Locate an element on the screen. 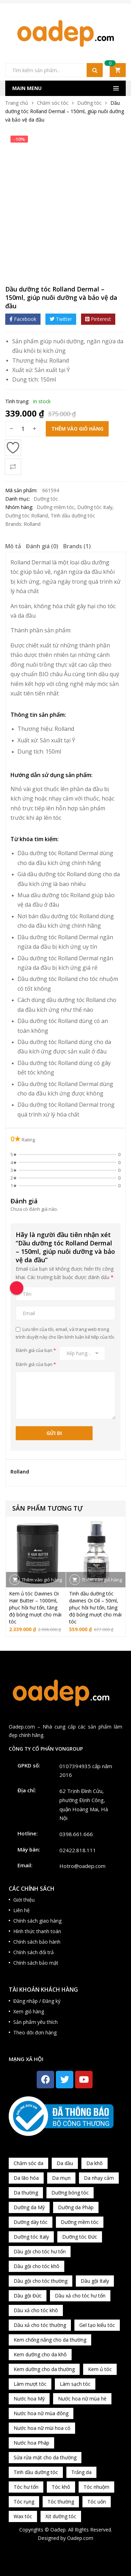  Dầu xả cho tóc khô [Dầu xả cho tóc khô (65 sản phẩm)] is located at coordinates (36, 2310).